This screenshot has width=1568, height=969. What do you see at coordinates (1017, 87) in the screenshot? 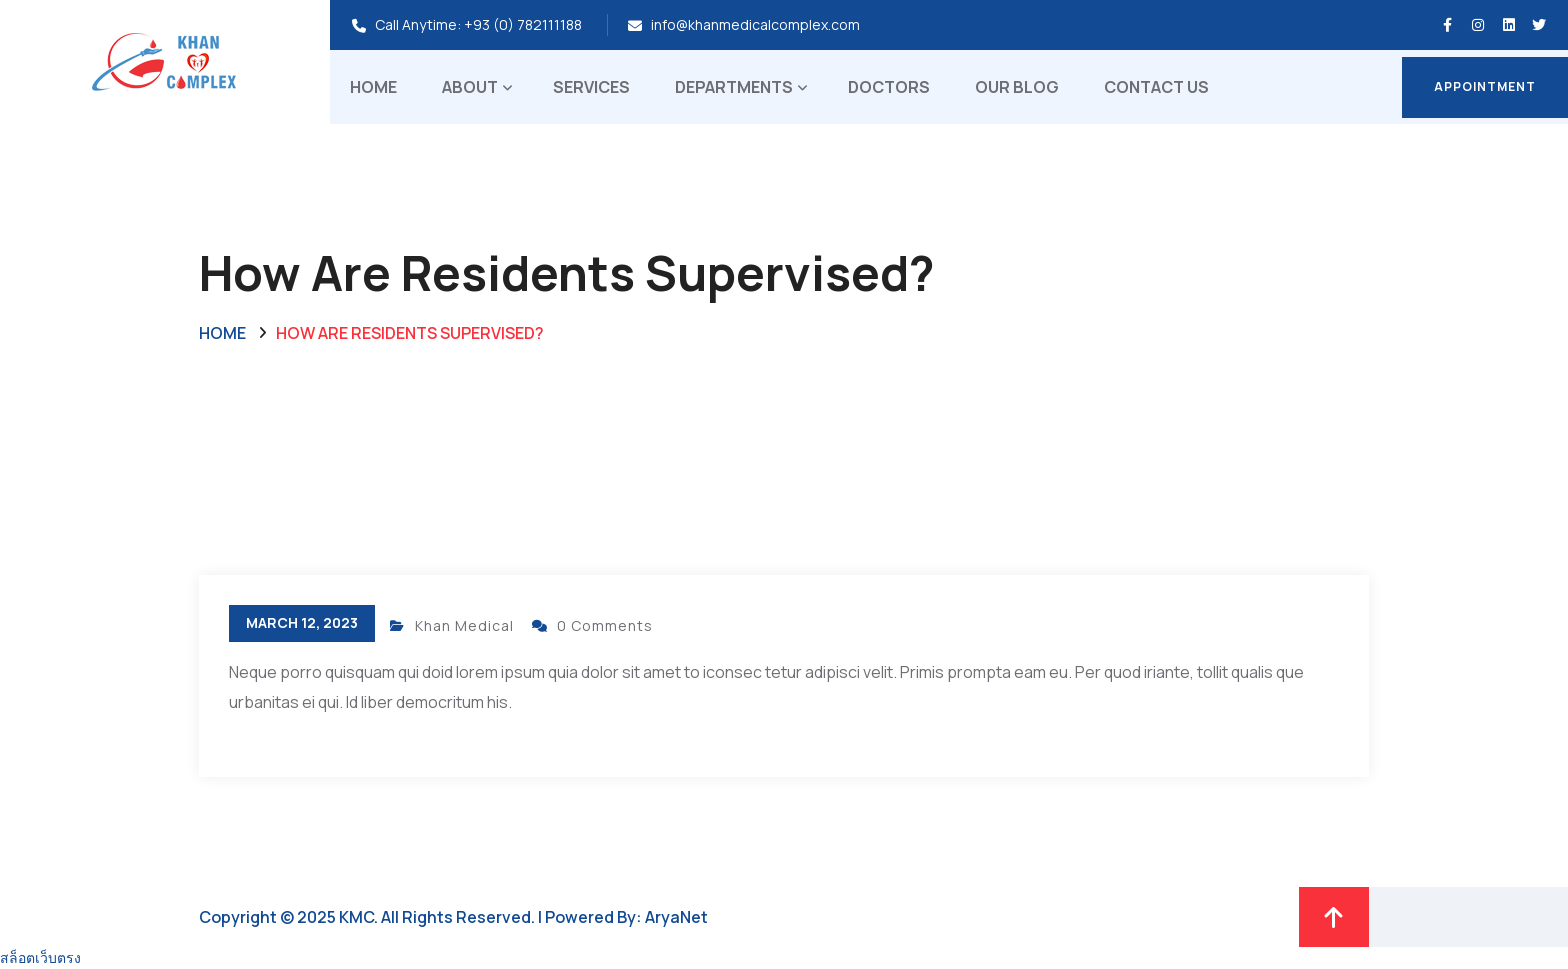
I see `Our Blog` at bounding box center [1017, 87].